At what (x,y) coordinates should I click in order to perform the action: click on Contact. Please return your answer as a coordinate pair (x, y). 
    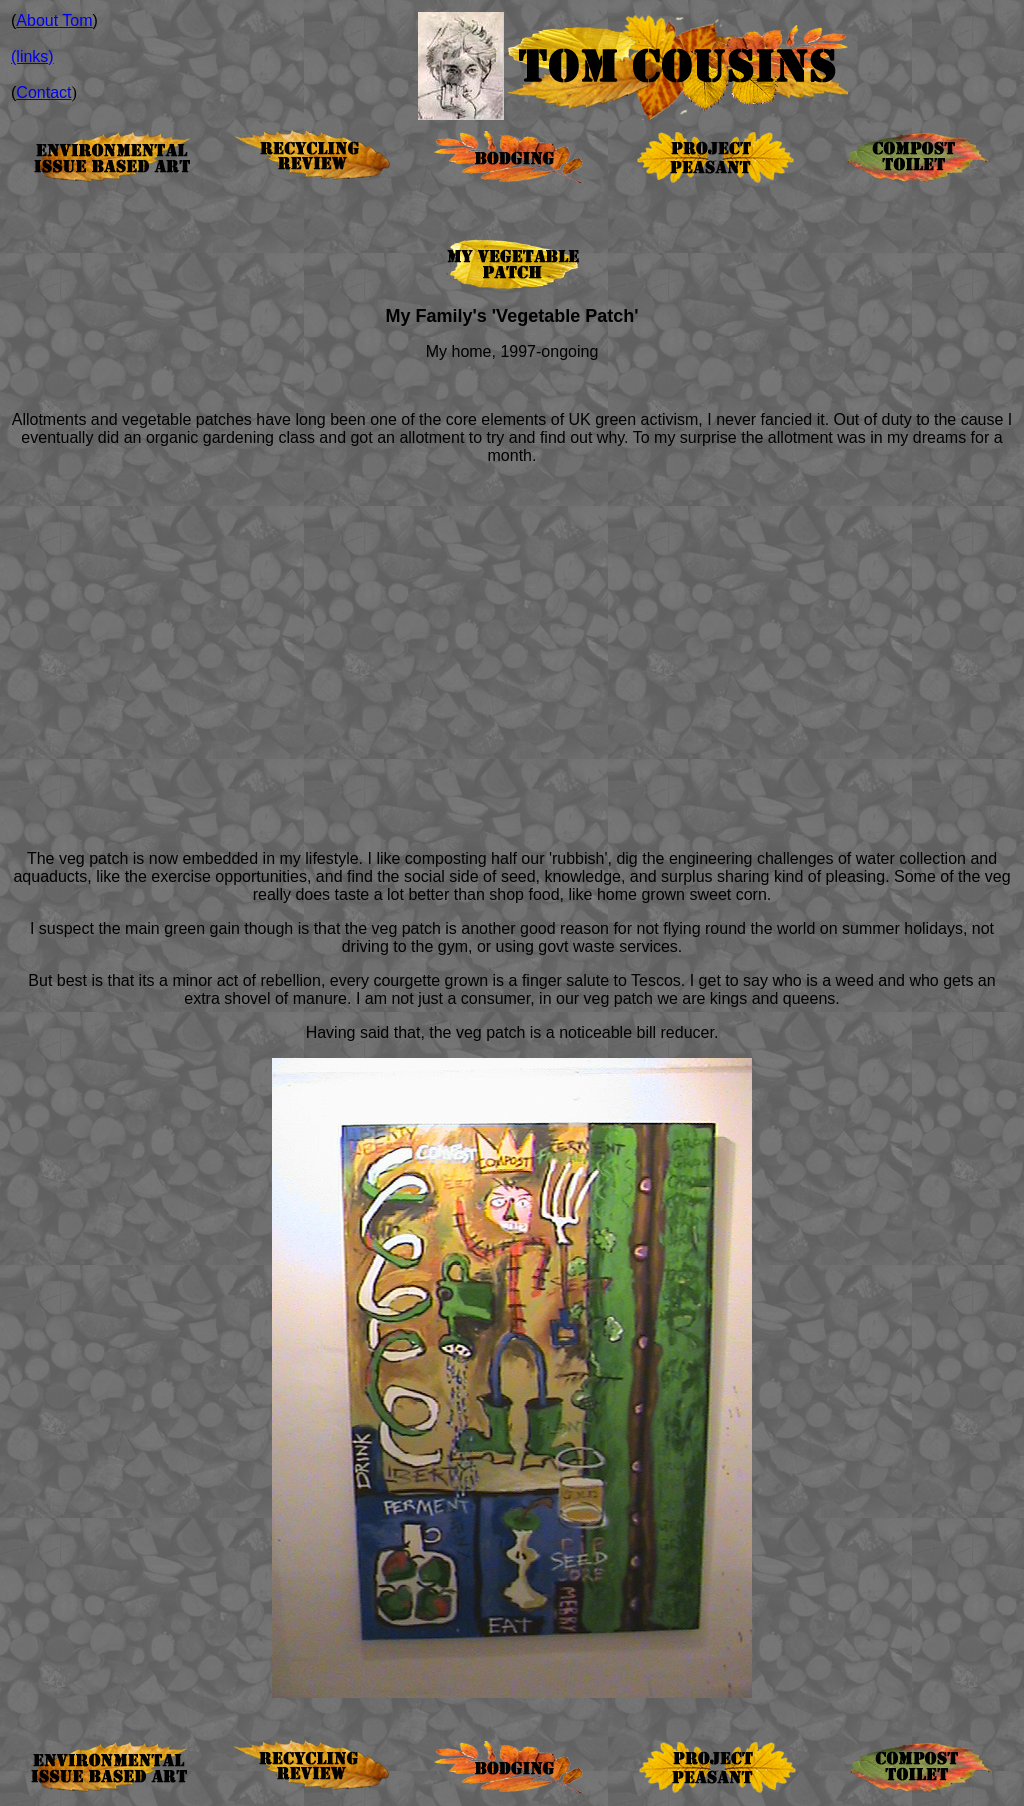
    Looking at the image, I should click on (43, 92).